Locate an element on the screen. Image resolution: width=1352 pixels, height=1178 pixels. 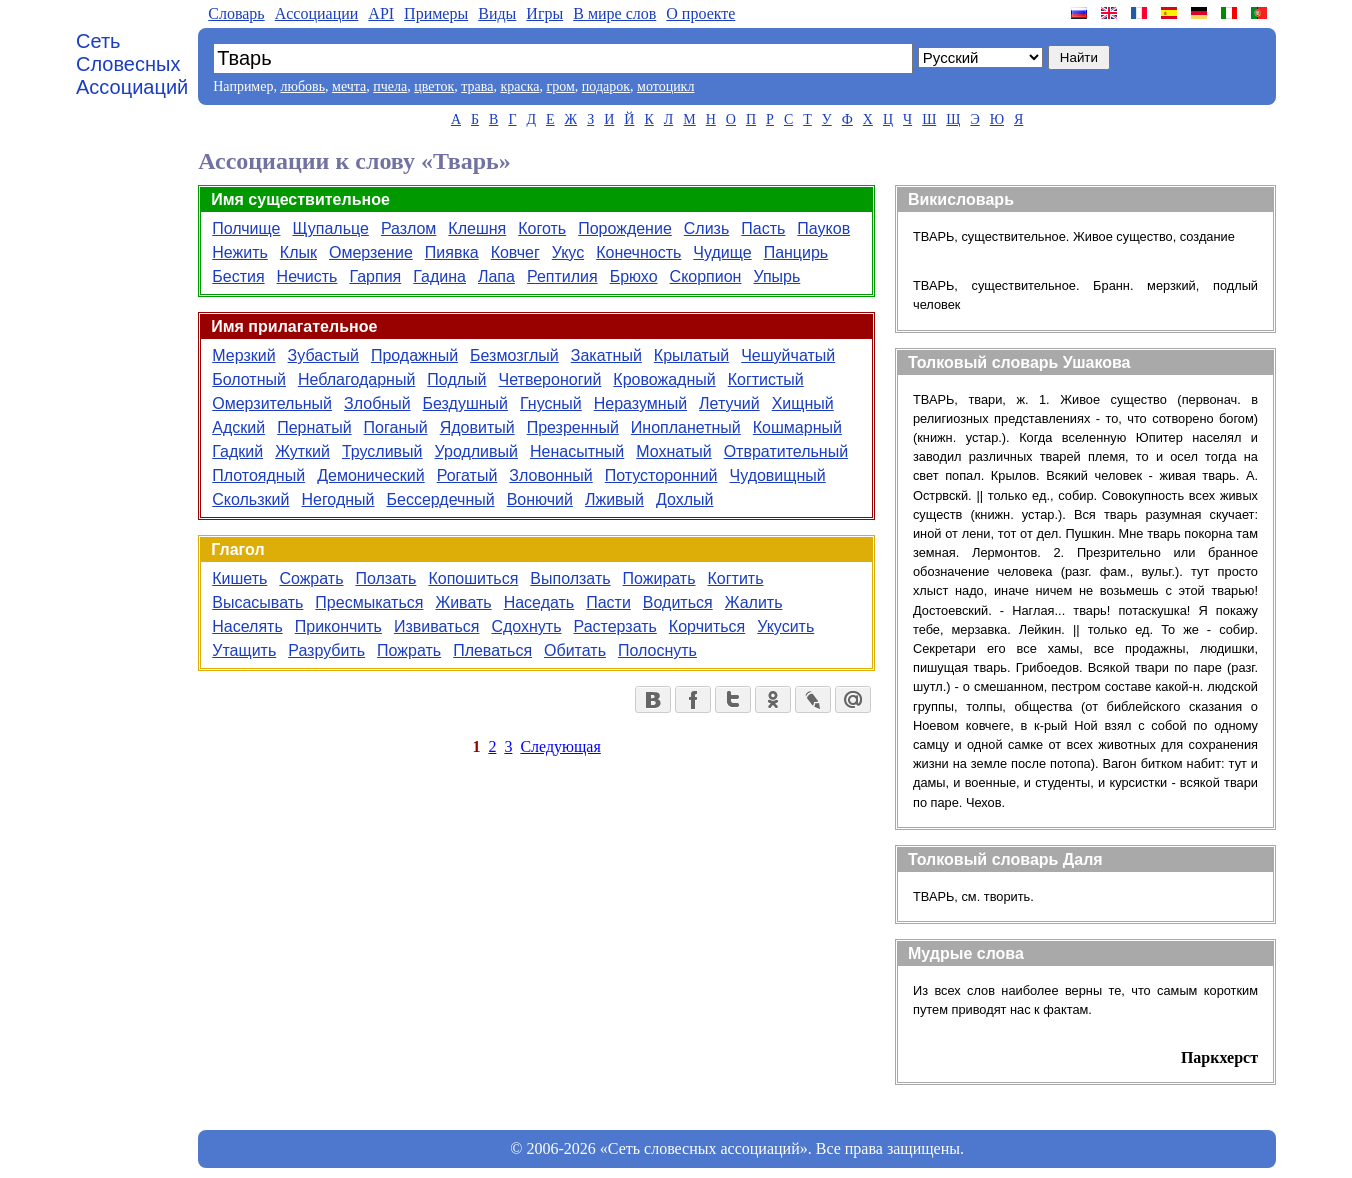
Вонючий is located at coordinates (540, 499).